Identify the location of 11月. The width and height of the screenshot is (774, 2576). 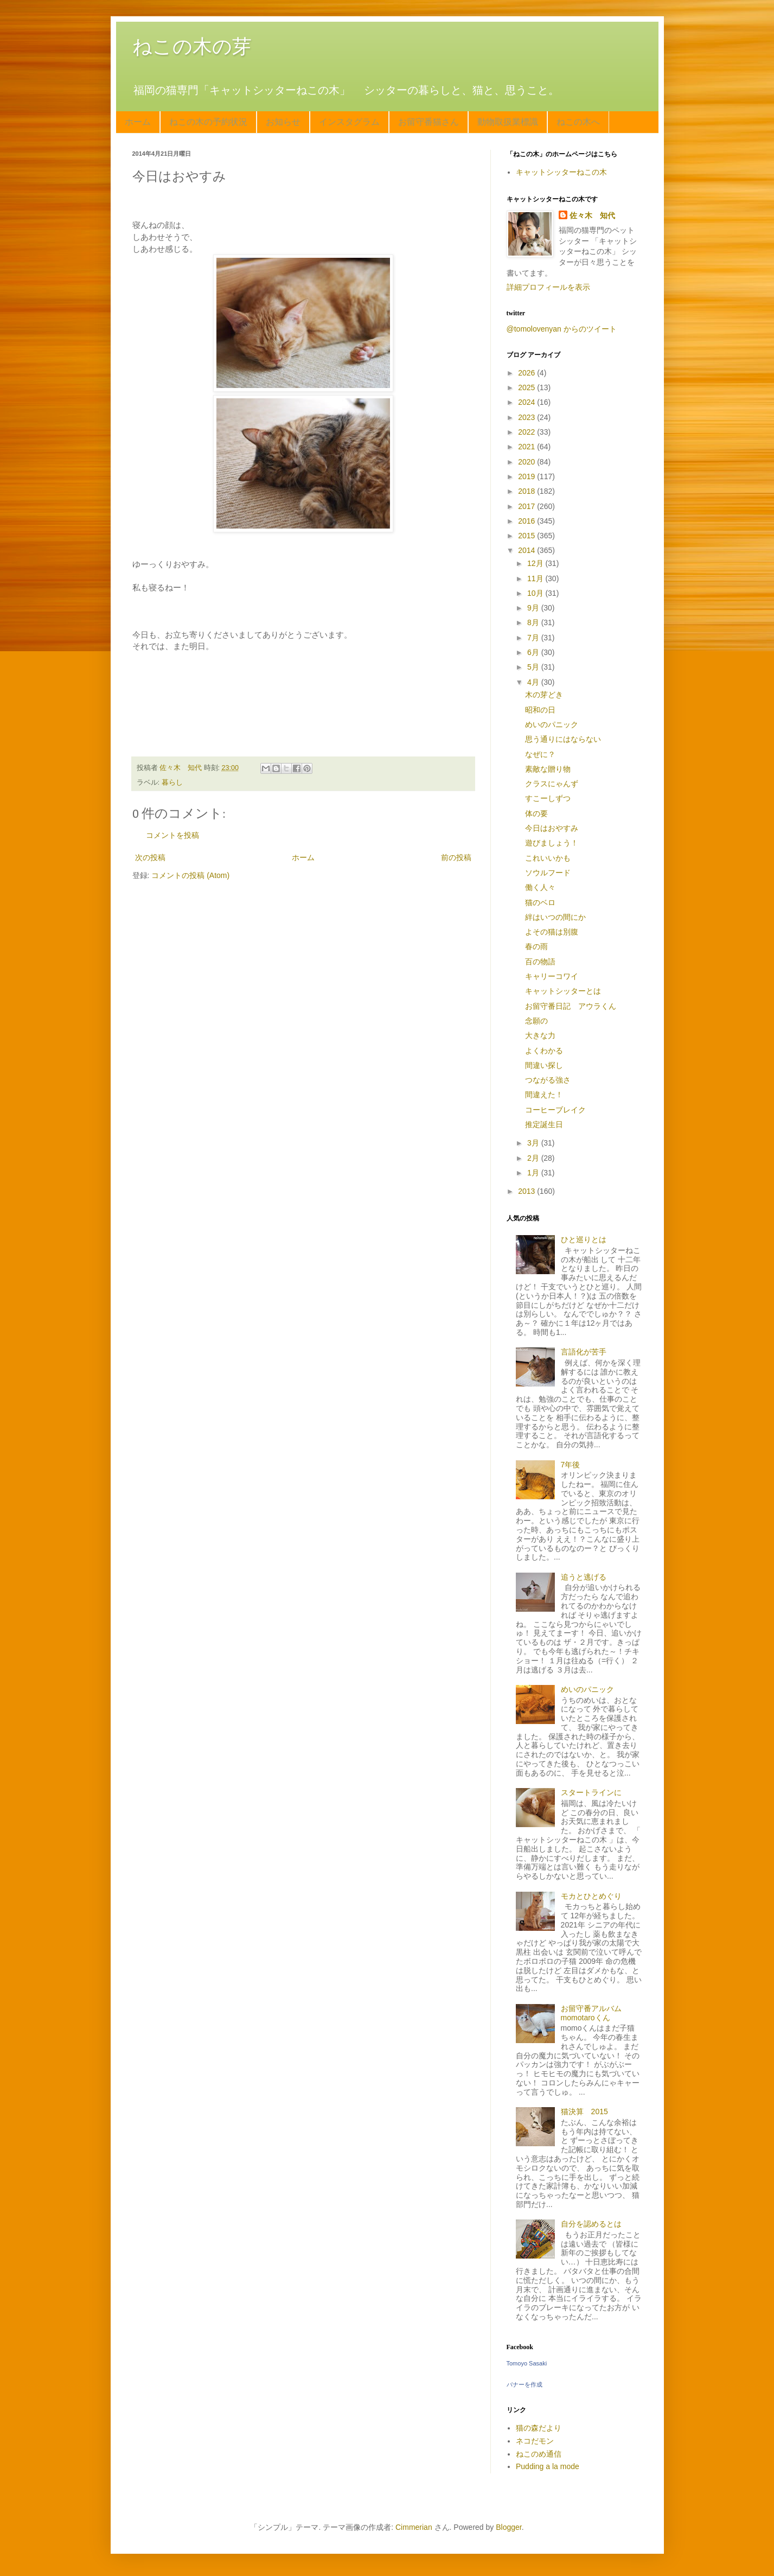
(536, 578).